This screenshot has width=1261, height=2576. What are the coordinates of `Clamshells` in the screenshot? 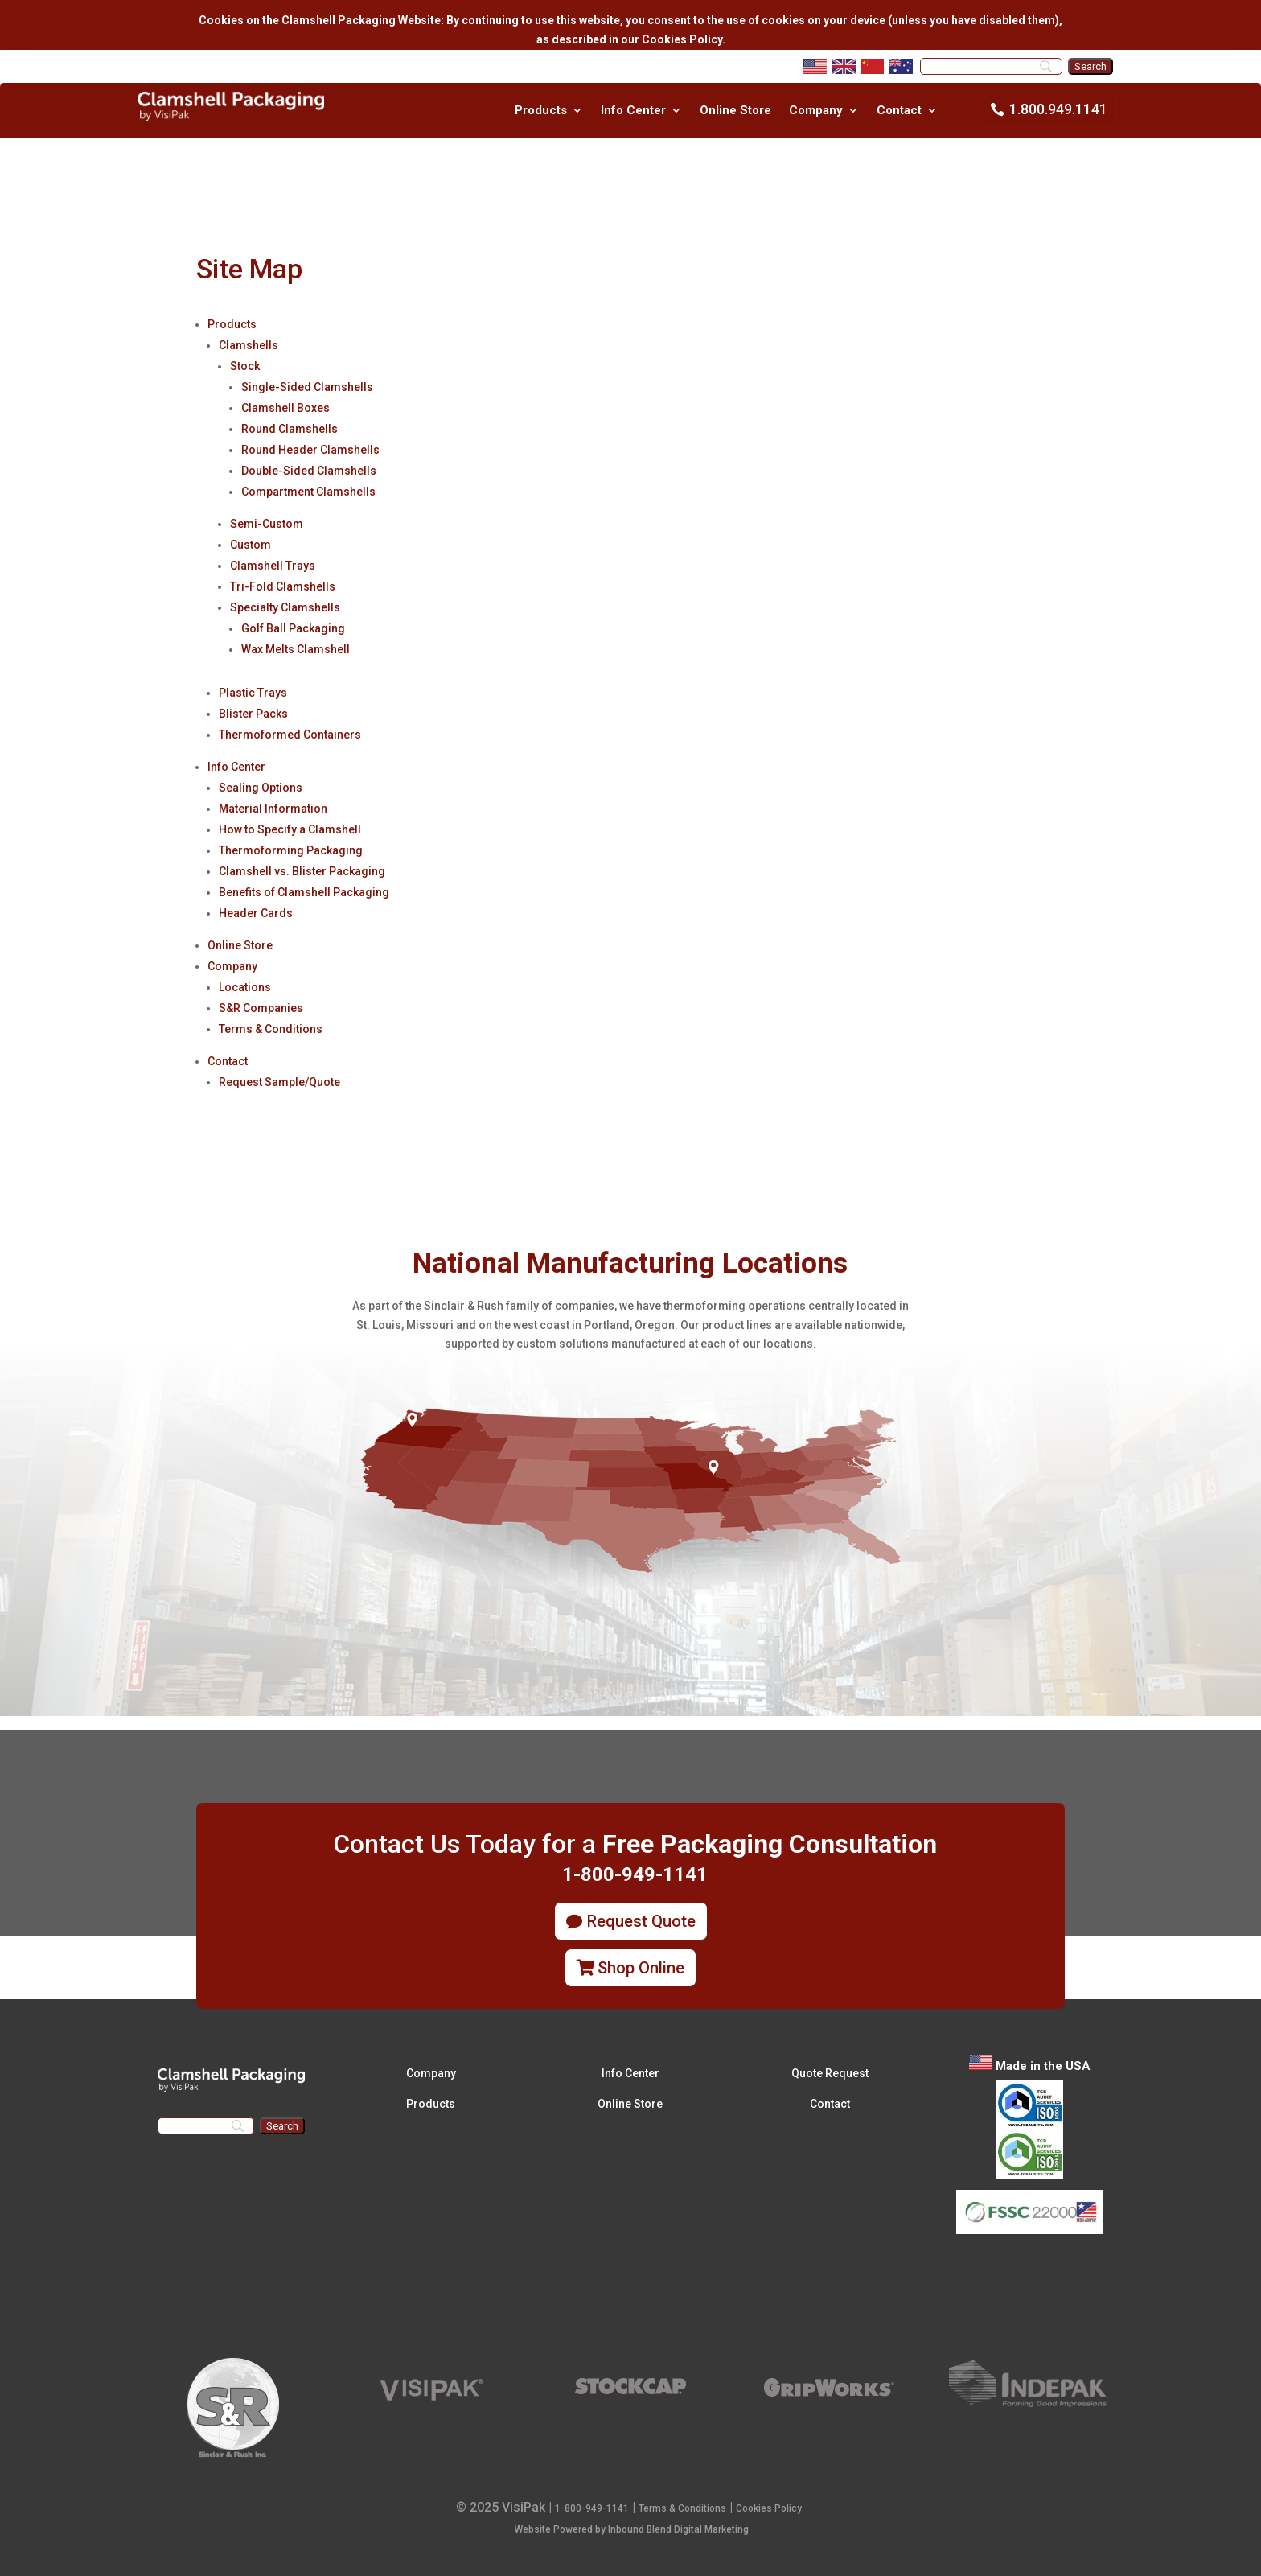 It's located at (248, 345).